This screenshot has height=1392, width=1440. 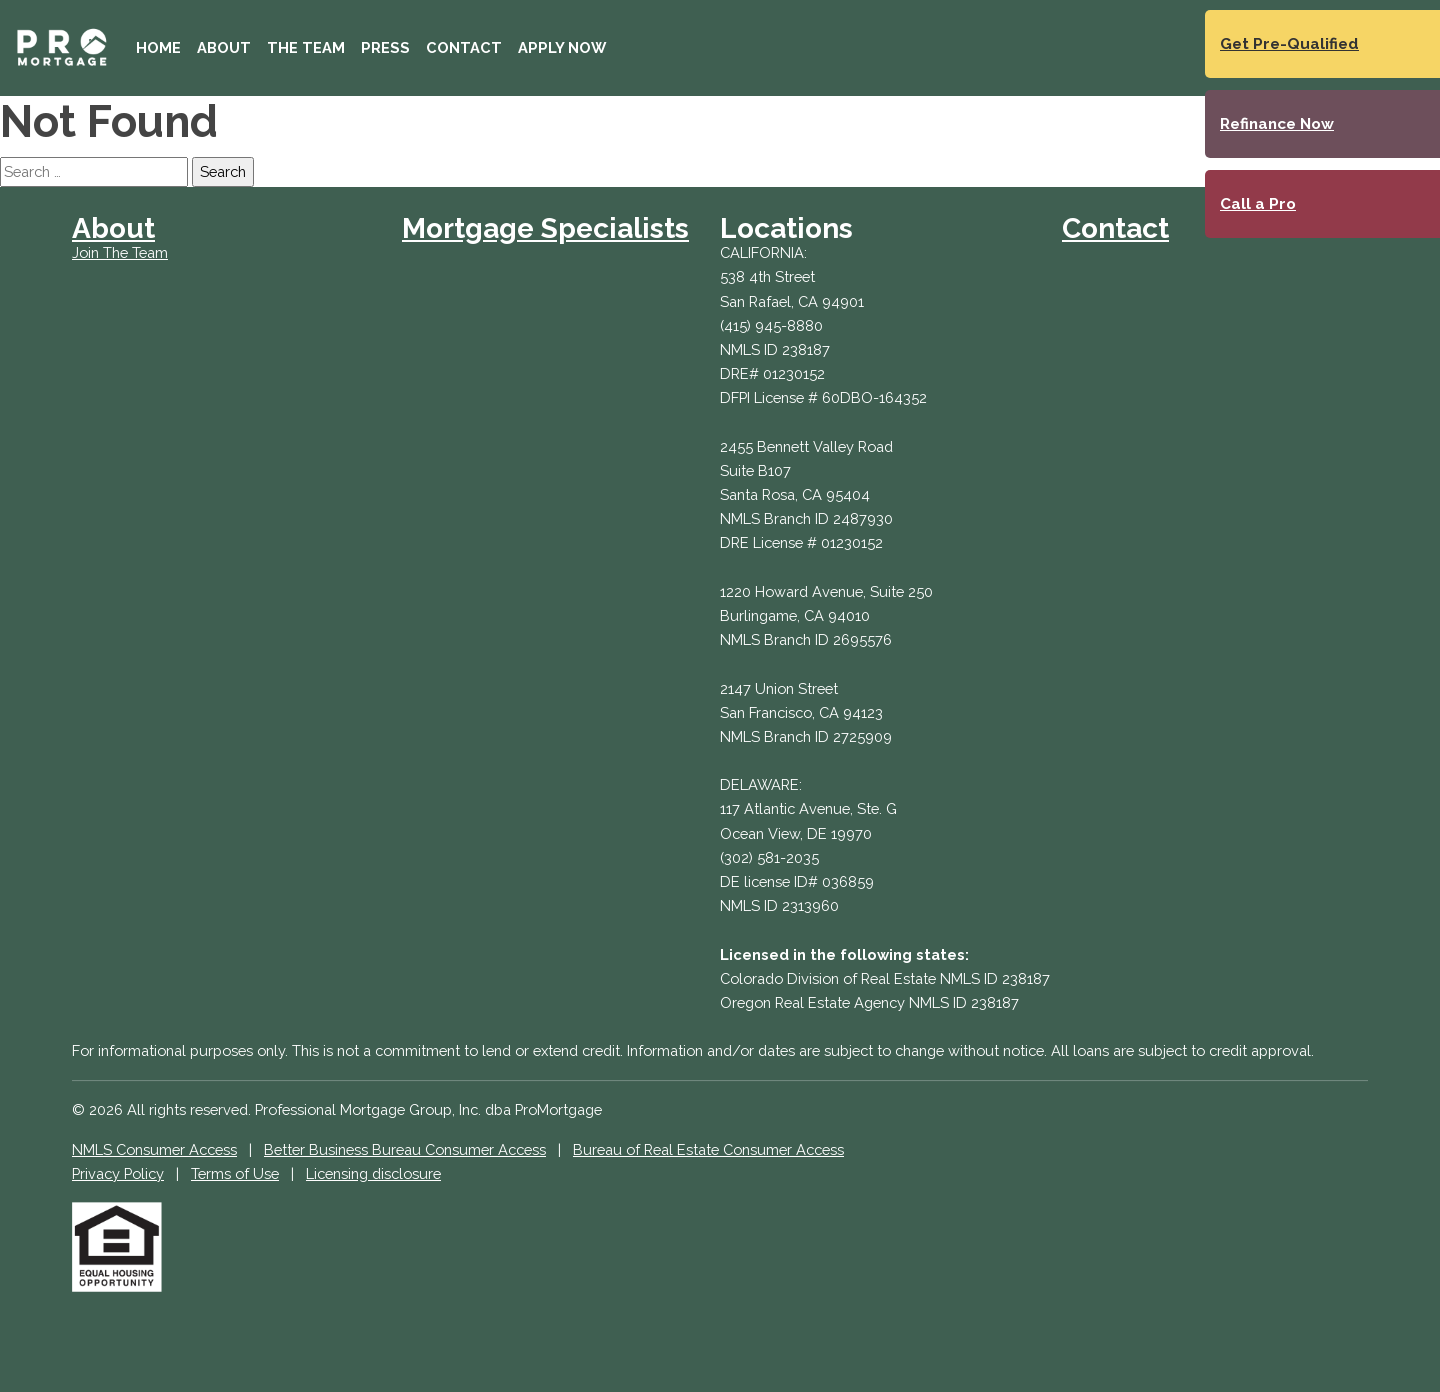 What do you see at coordinates (120, 252) in the screenshot?
I see `Join The Team` at bounding box center [120, 252].